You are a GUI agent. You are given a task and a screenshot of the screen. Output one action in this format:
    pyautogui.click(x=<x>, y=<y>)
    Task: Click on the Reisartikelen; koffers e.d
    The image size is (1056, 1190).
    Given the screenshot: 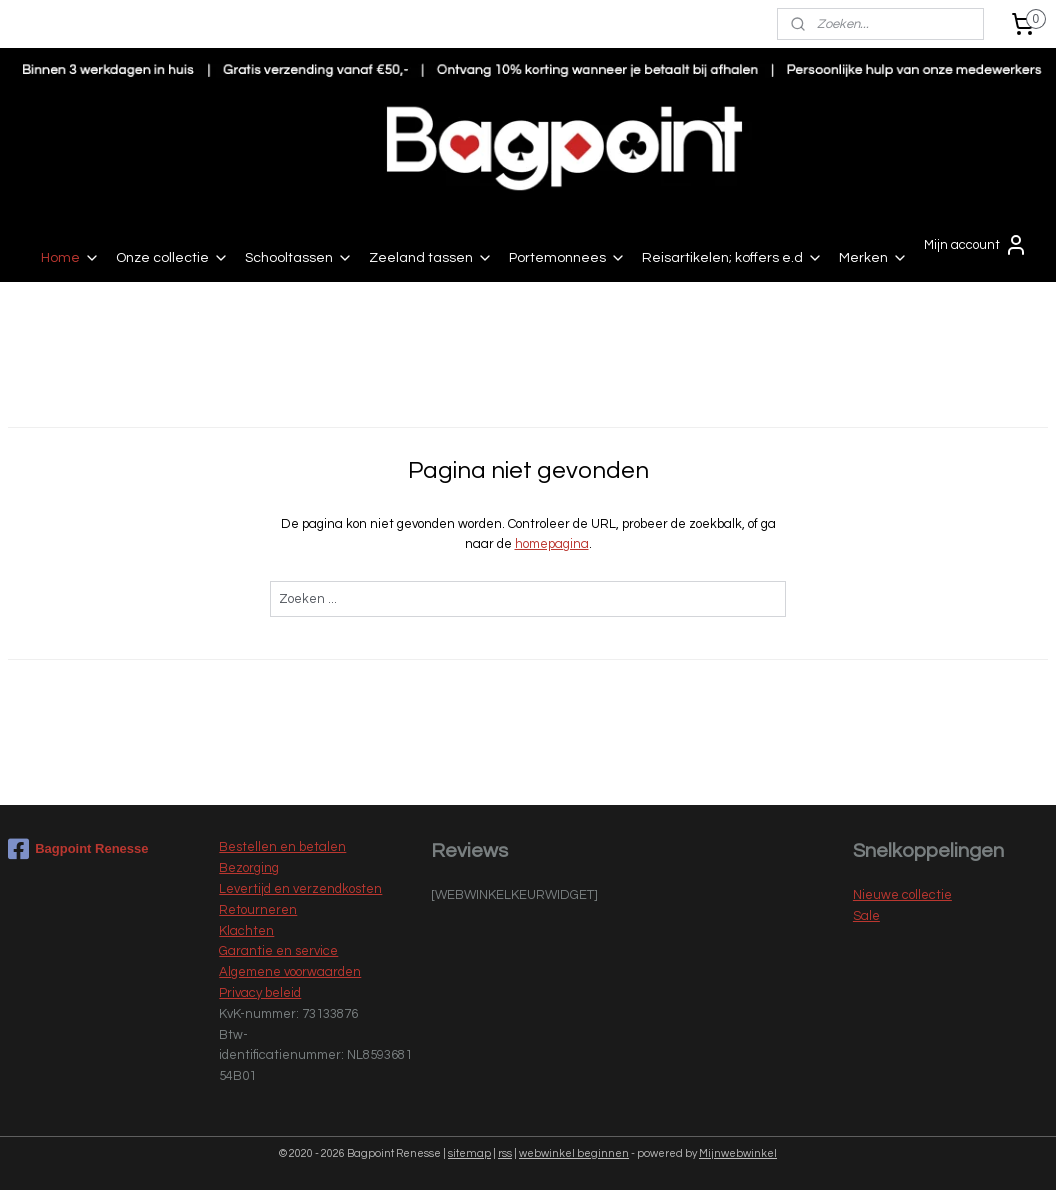 What is the action you would take?
    pyautogui.click(x=732, y=258)
    